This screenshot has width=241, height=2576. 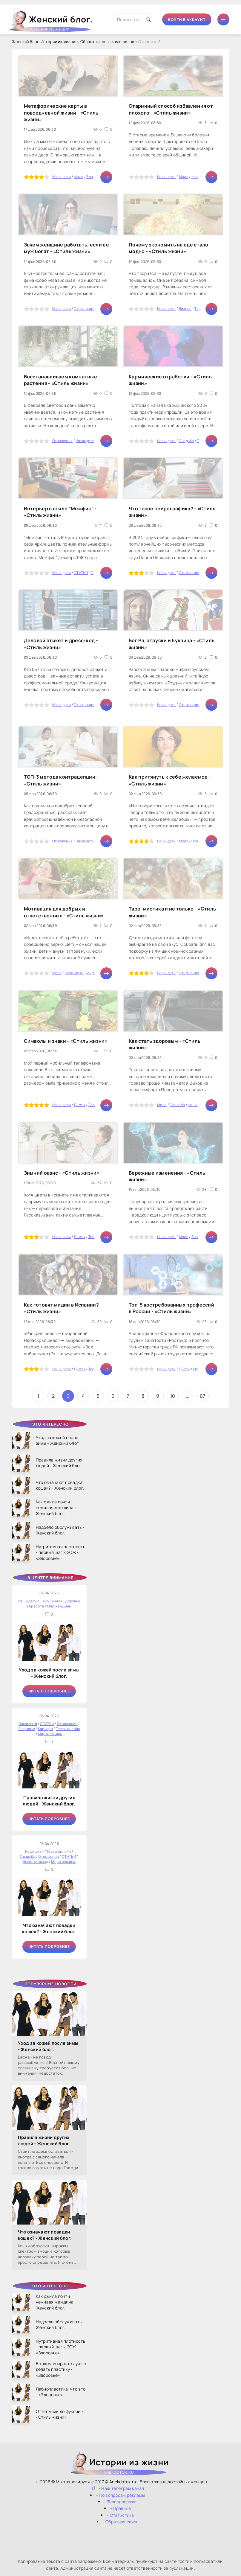 I want to click on - Статистика, so click(x=120, y=2515).